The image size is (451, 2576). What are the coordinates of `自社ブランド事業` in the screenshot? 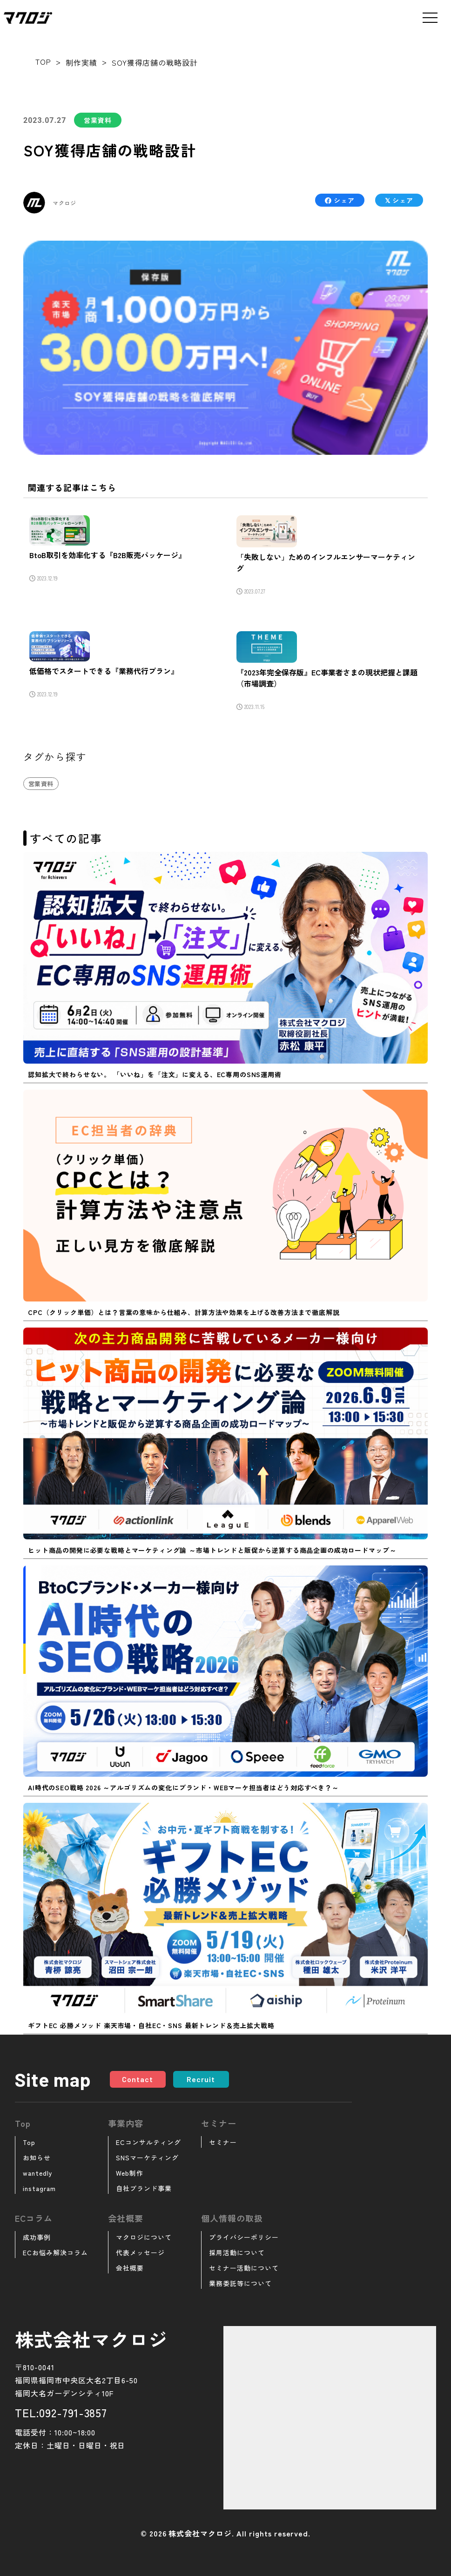 It's located at (144, 2188).